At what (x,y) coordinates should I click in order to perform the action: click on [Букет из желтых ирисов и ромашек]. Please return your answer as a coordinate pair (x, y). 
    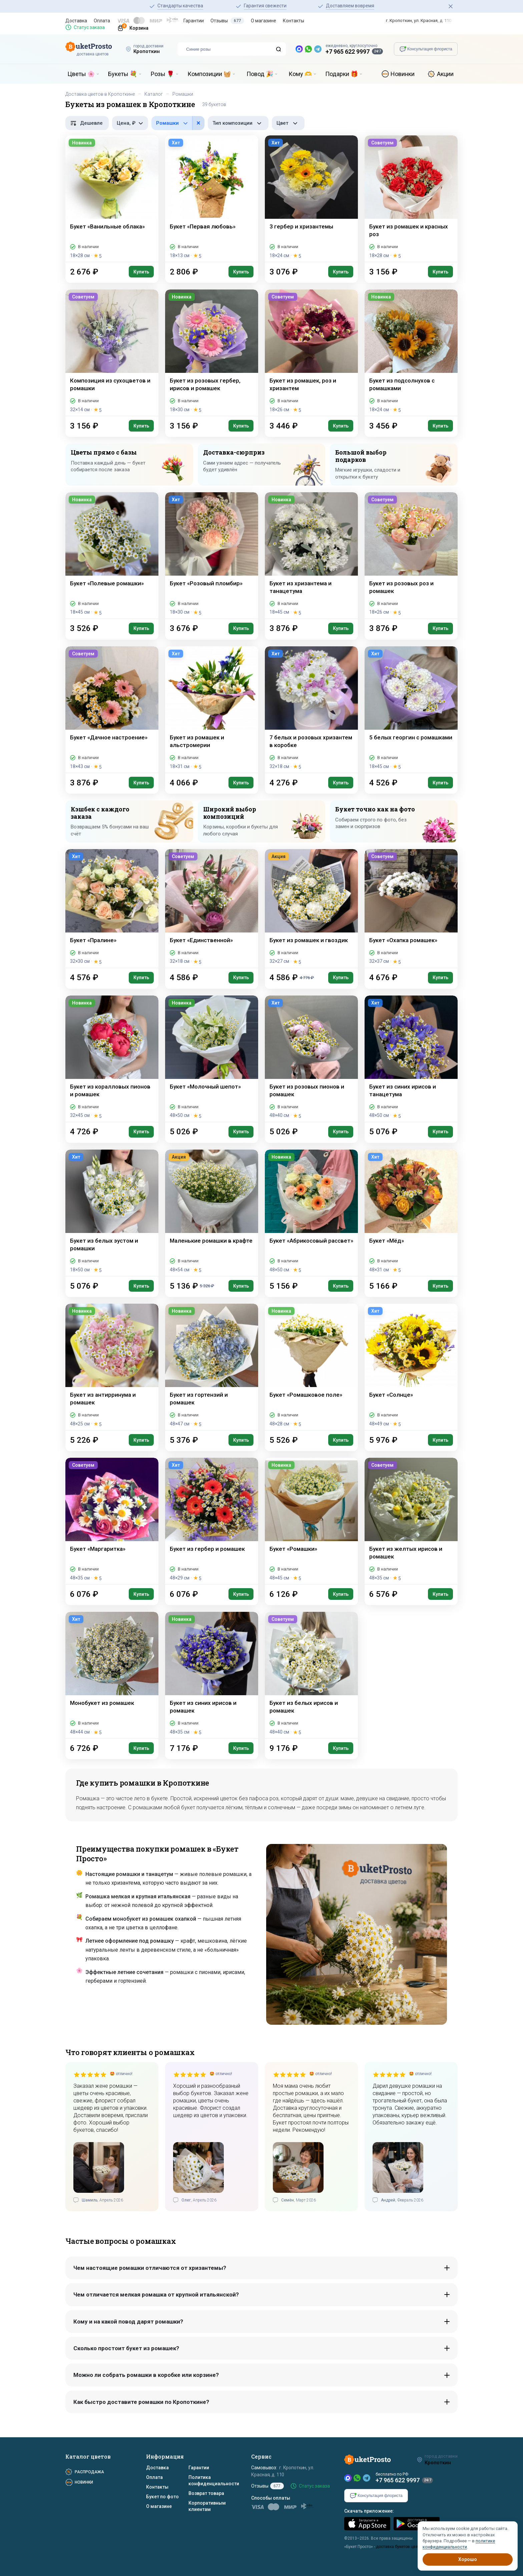
    Looking at the image, I should click on (411, 1521).